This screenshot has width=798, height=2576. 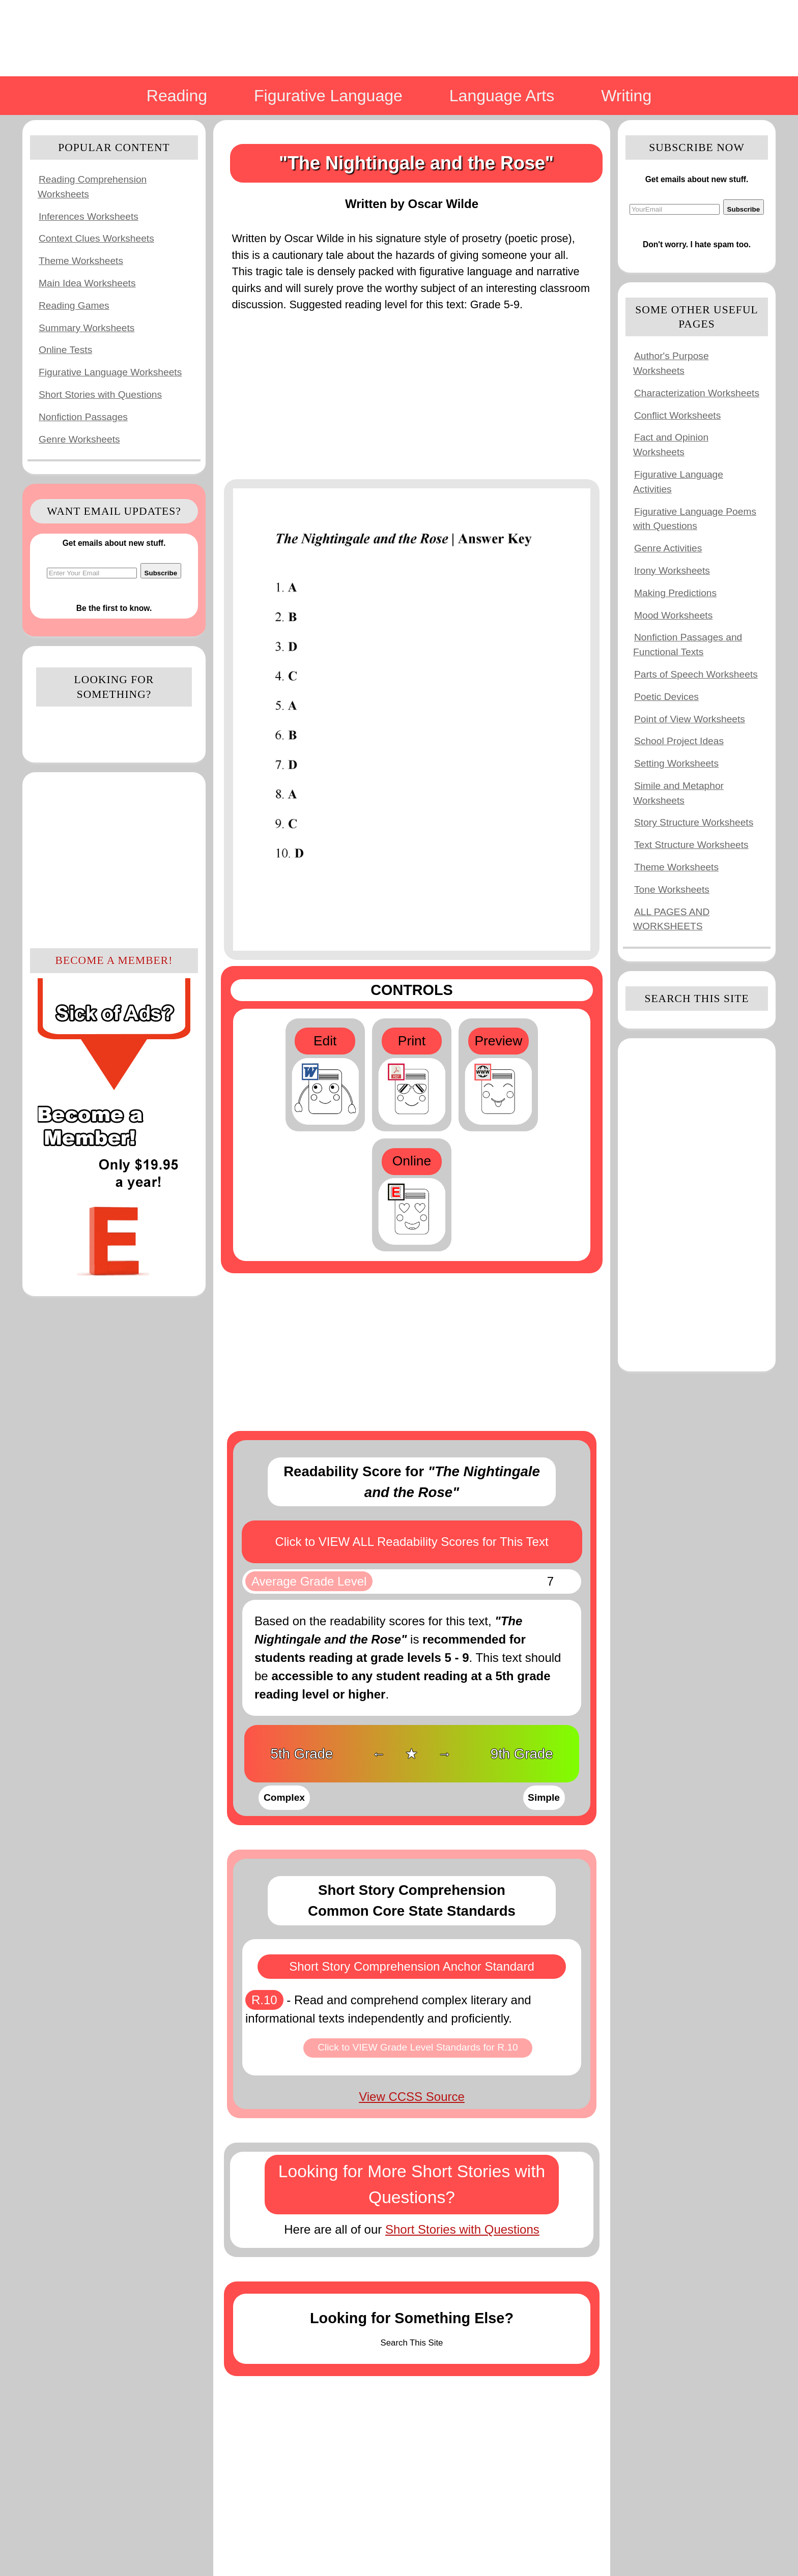 I want to click on Reading, so click(x=177, y=95).